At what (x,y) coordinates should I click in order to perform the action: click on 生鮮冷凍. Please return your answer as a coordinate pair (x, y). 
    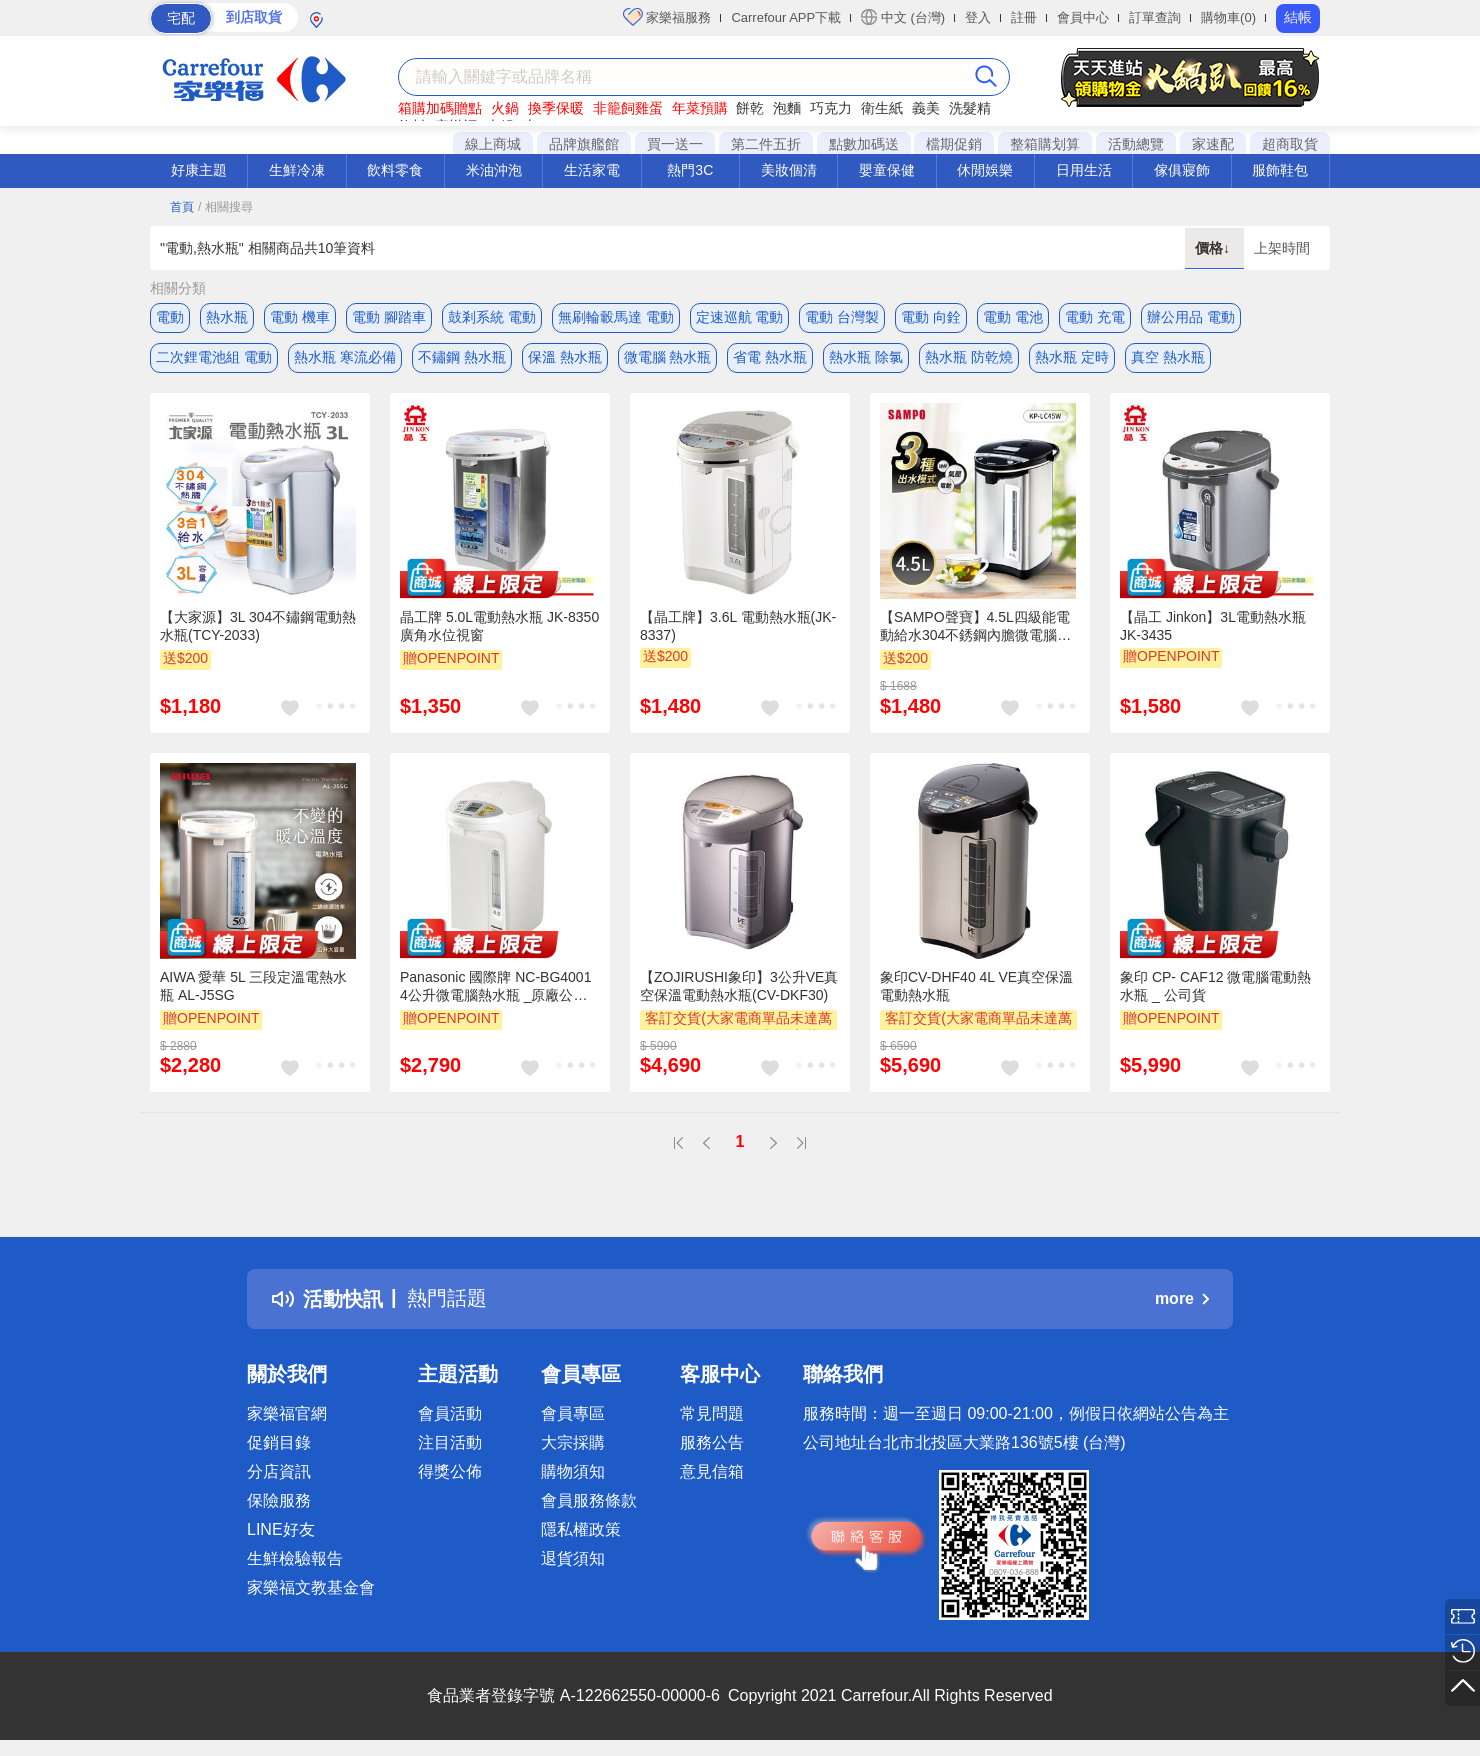
    Looking at the image, I should click on (297, 170).